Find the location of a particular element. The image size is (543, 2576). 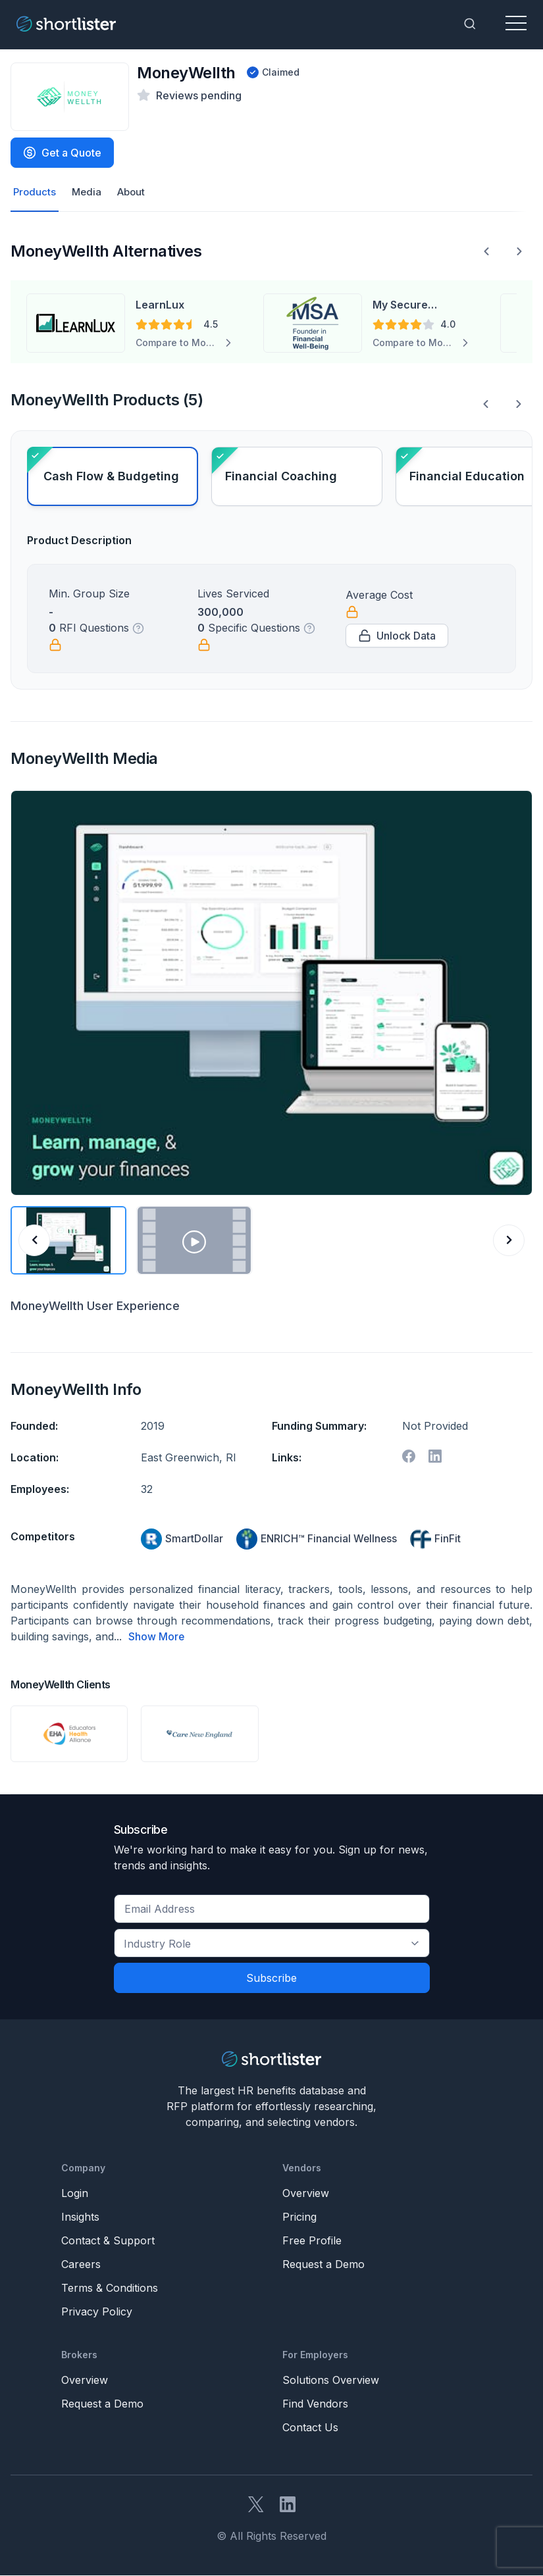

Show More is located at coordinates (156, 1637).